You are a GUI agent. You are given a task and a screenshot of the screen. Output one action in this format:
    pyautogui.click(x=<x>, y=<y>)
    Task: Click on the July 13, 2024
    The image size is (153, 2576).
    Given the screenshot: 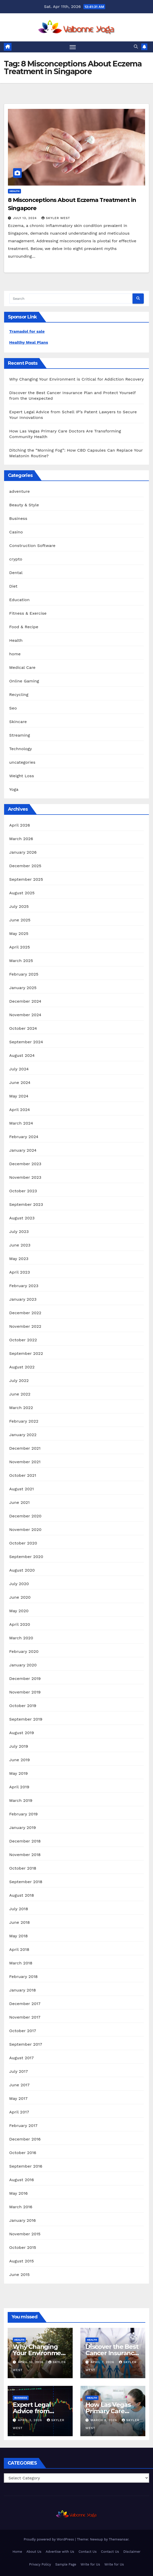 What is the action you would take?
    pyautogui.click(x=25, y=218)
    